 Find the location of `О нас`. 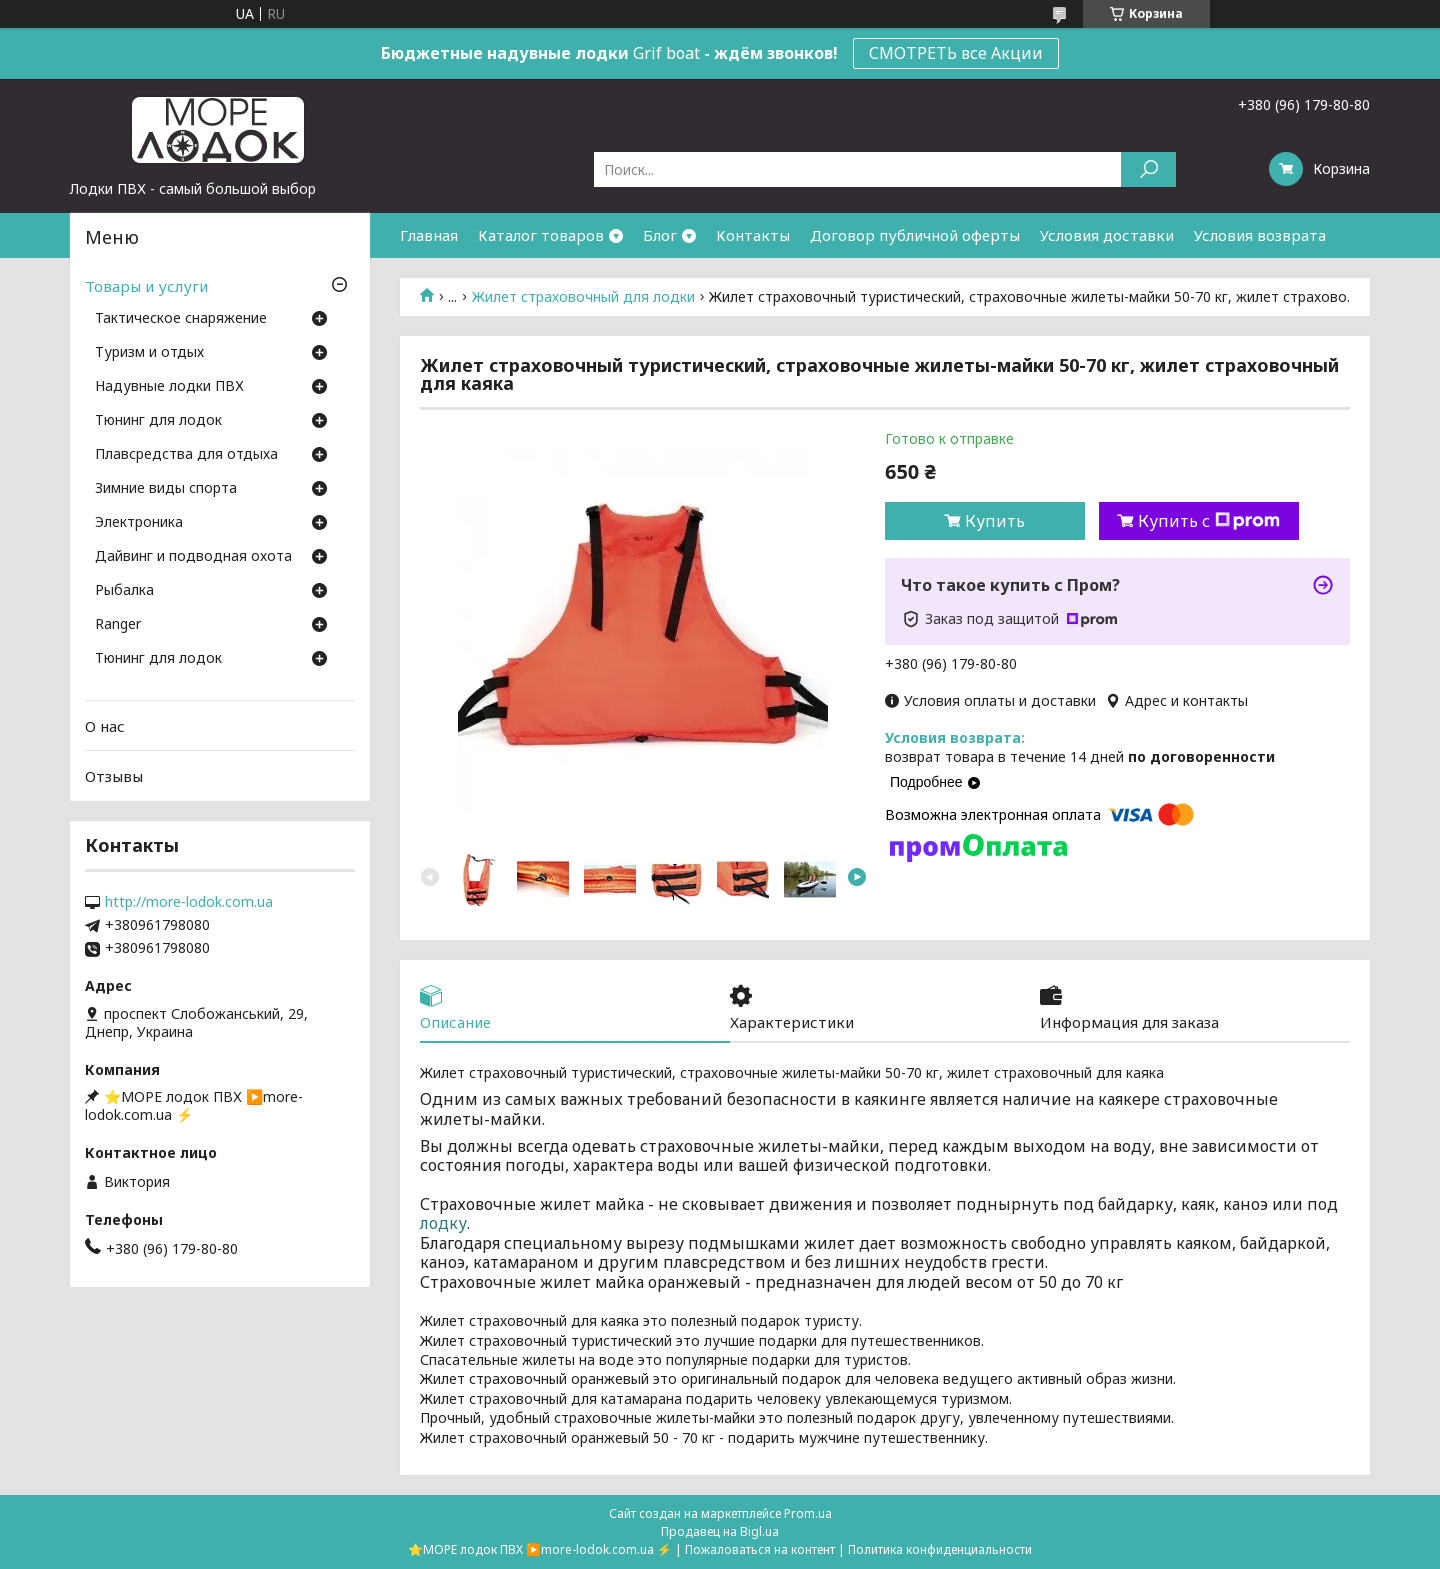

О нас is located at coordinates (105, 726).